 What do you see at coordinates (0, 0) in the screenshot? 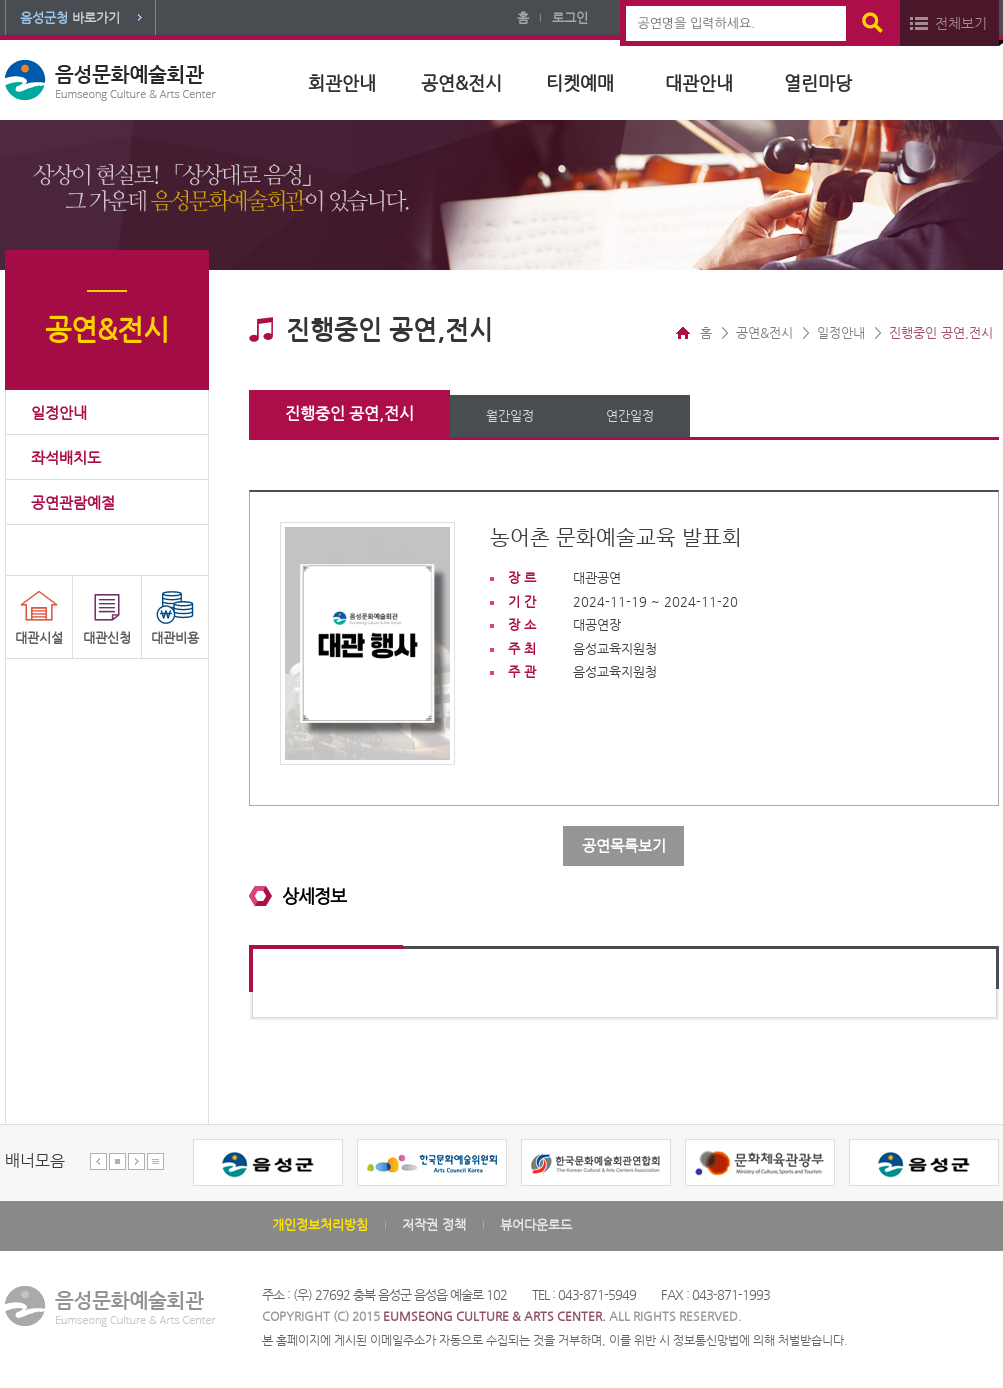
I see `본문 바로가기` at bounding box center [0, 0].